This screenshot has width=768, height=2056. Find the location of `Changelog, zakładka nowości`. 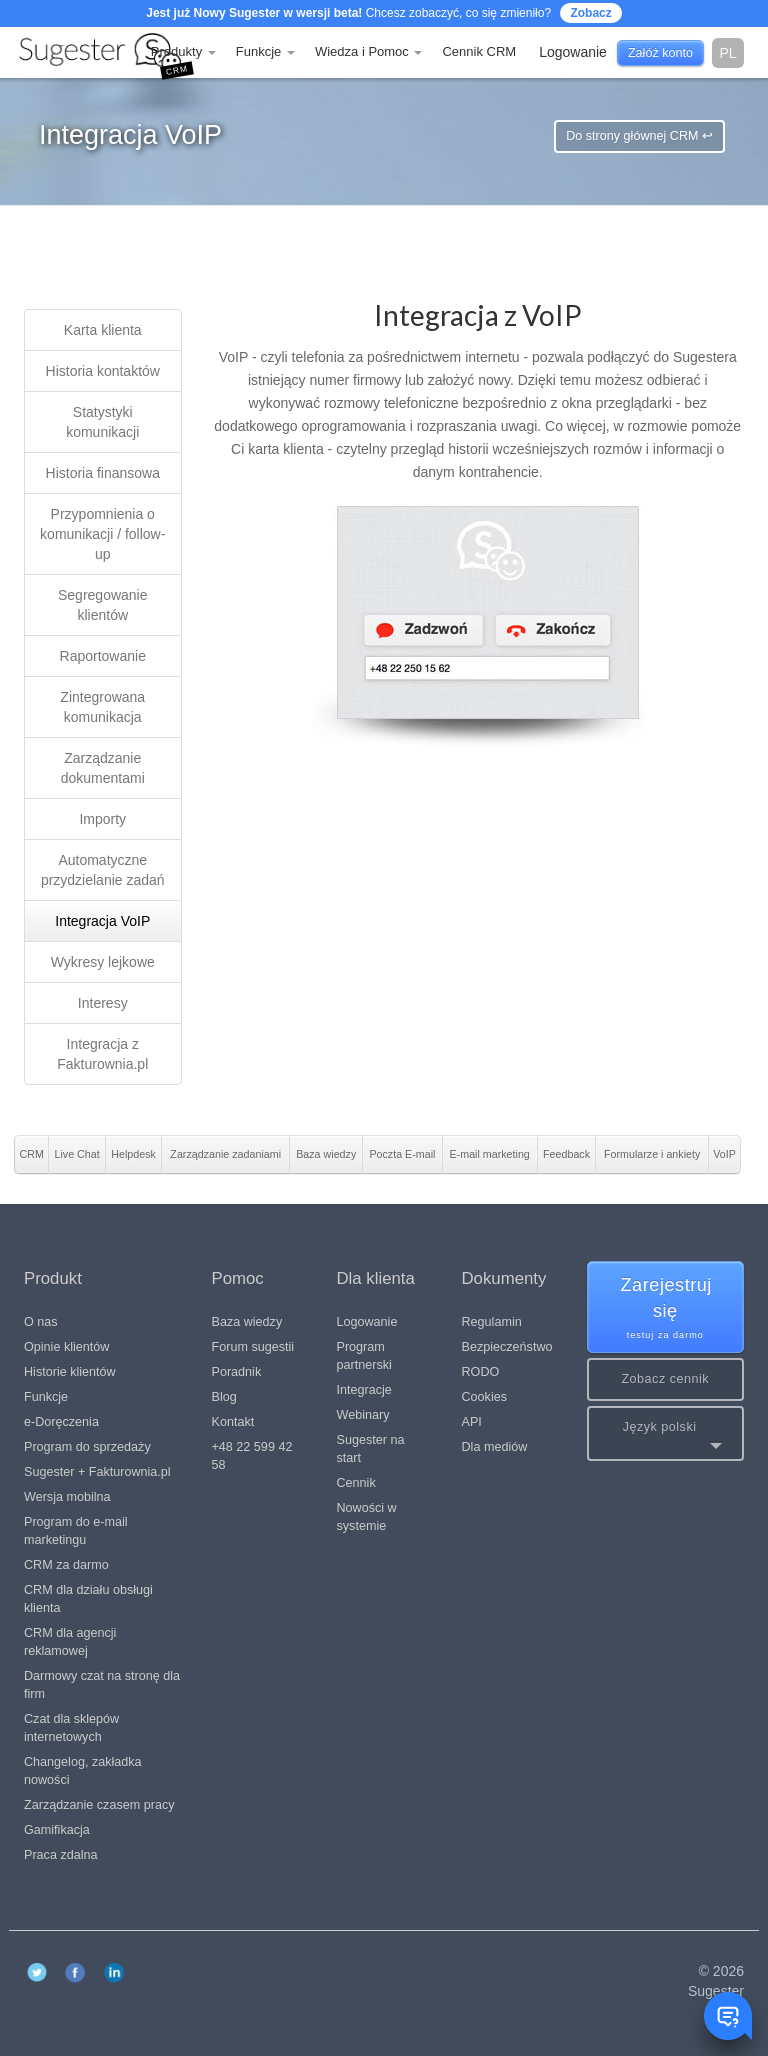

Changelog, zakładka nowości is located at coordinates (83, 1771).